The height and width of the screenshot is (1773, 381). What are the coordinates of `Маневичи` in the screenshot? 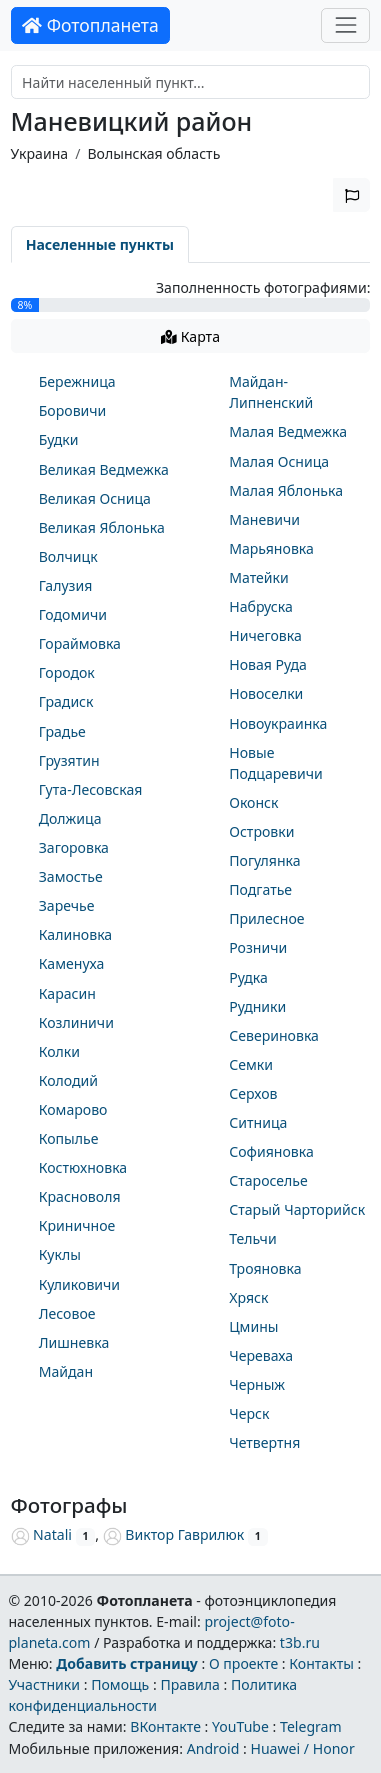 It's located at (264, 519).